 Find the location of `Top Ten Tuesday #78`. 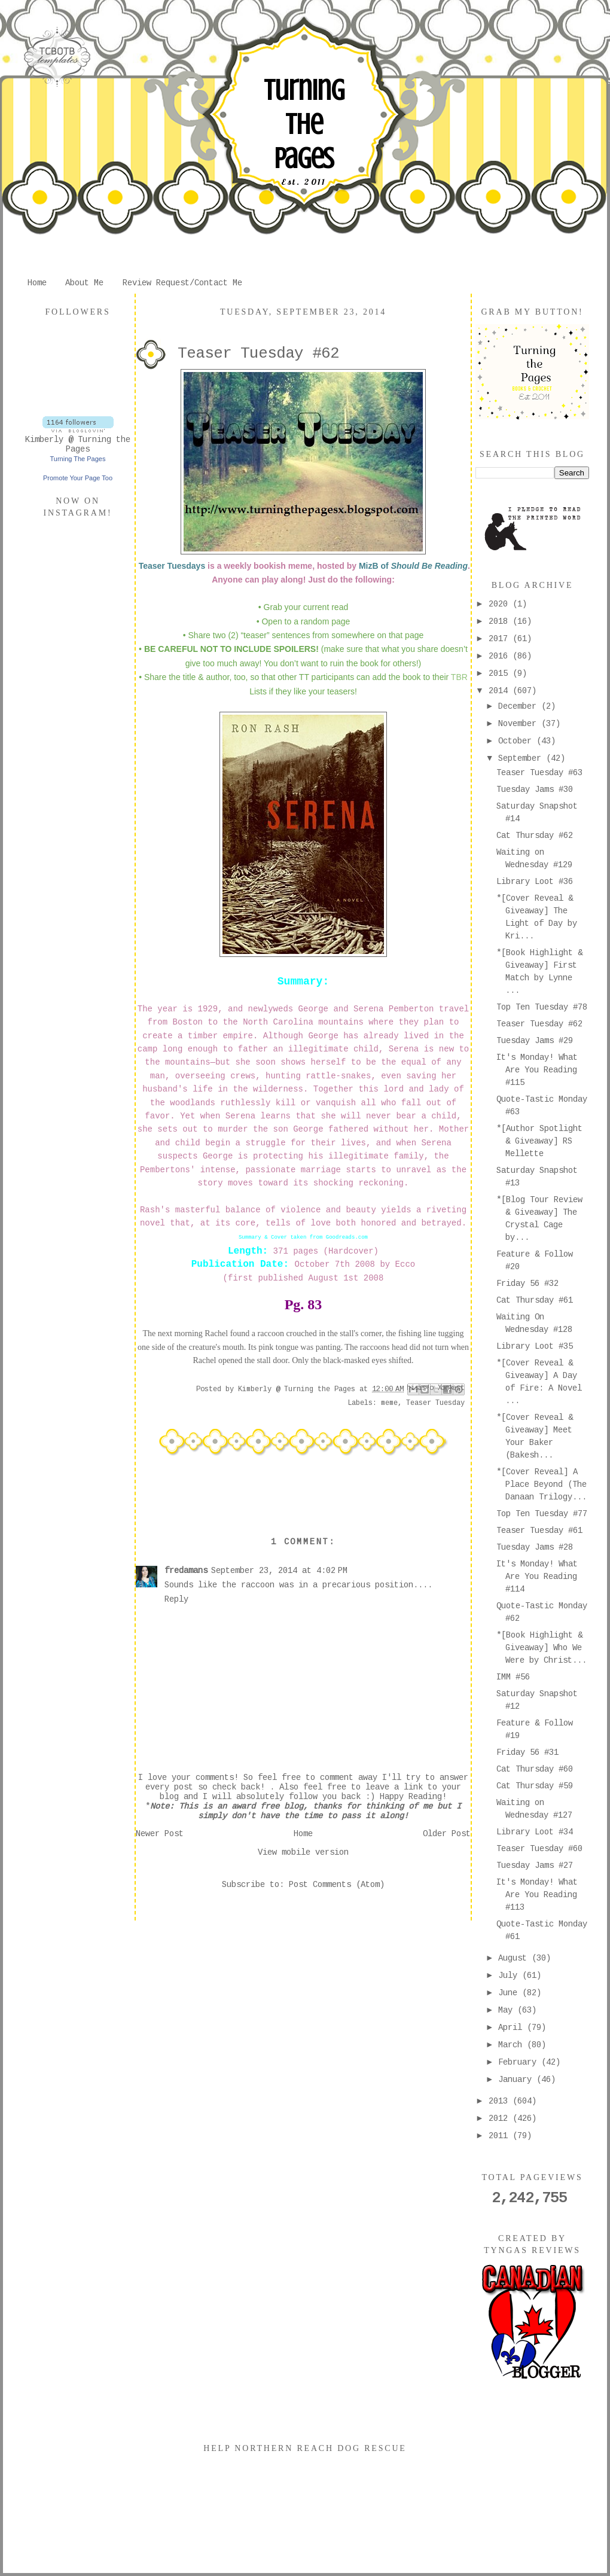

Top Ten Tuesday #78 is located at coordinates (541, 1007).